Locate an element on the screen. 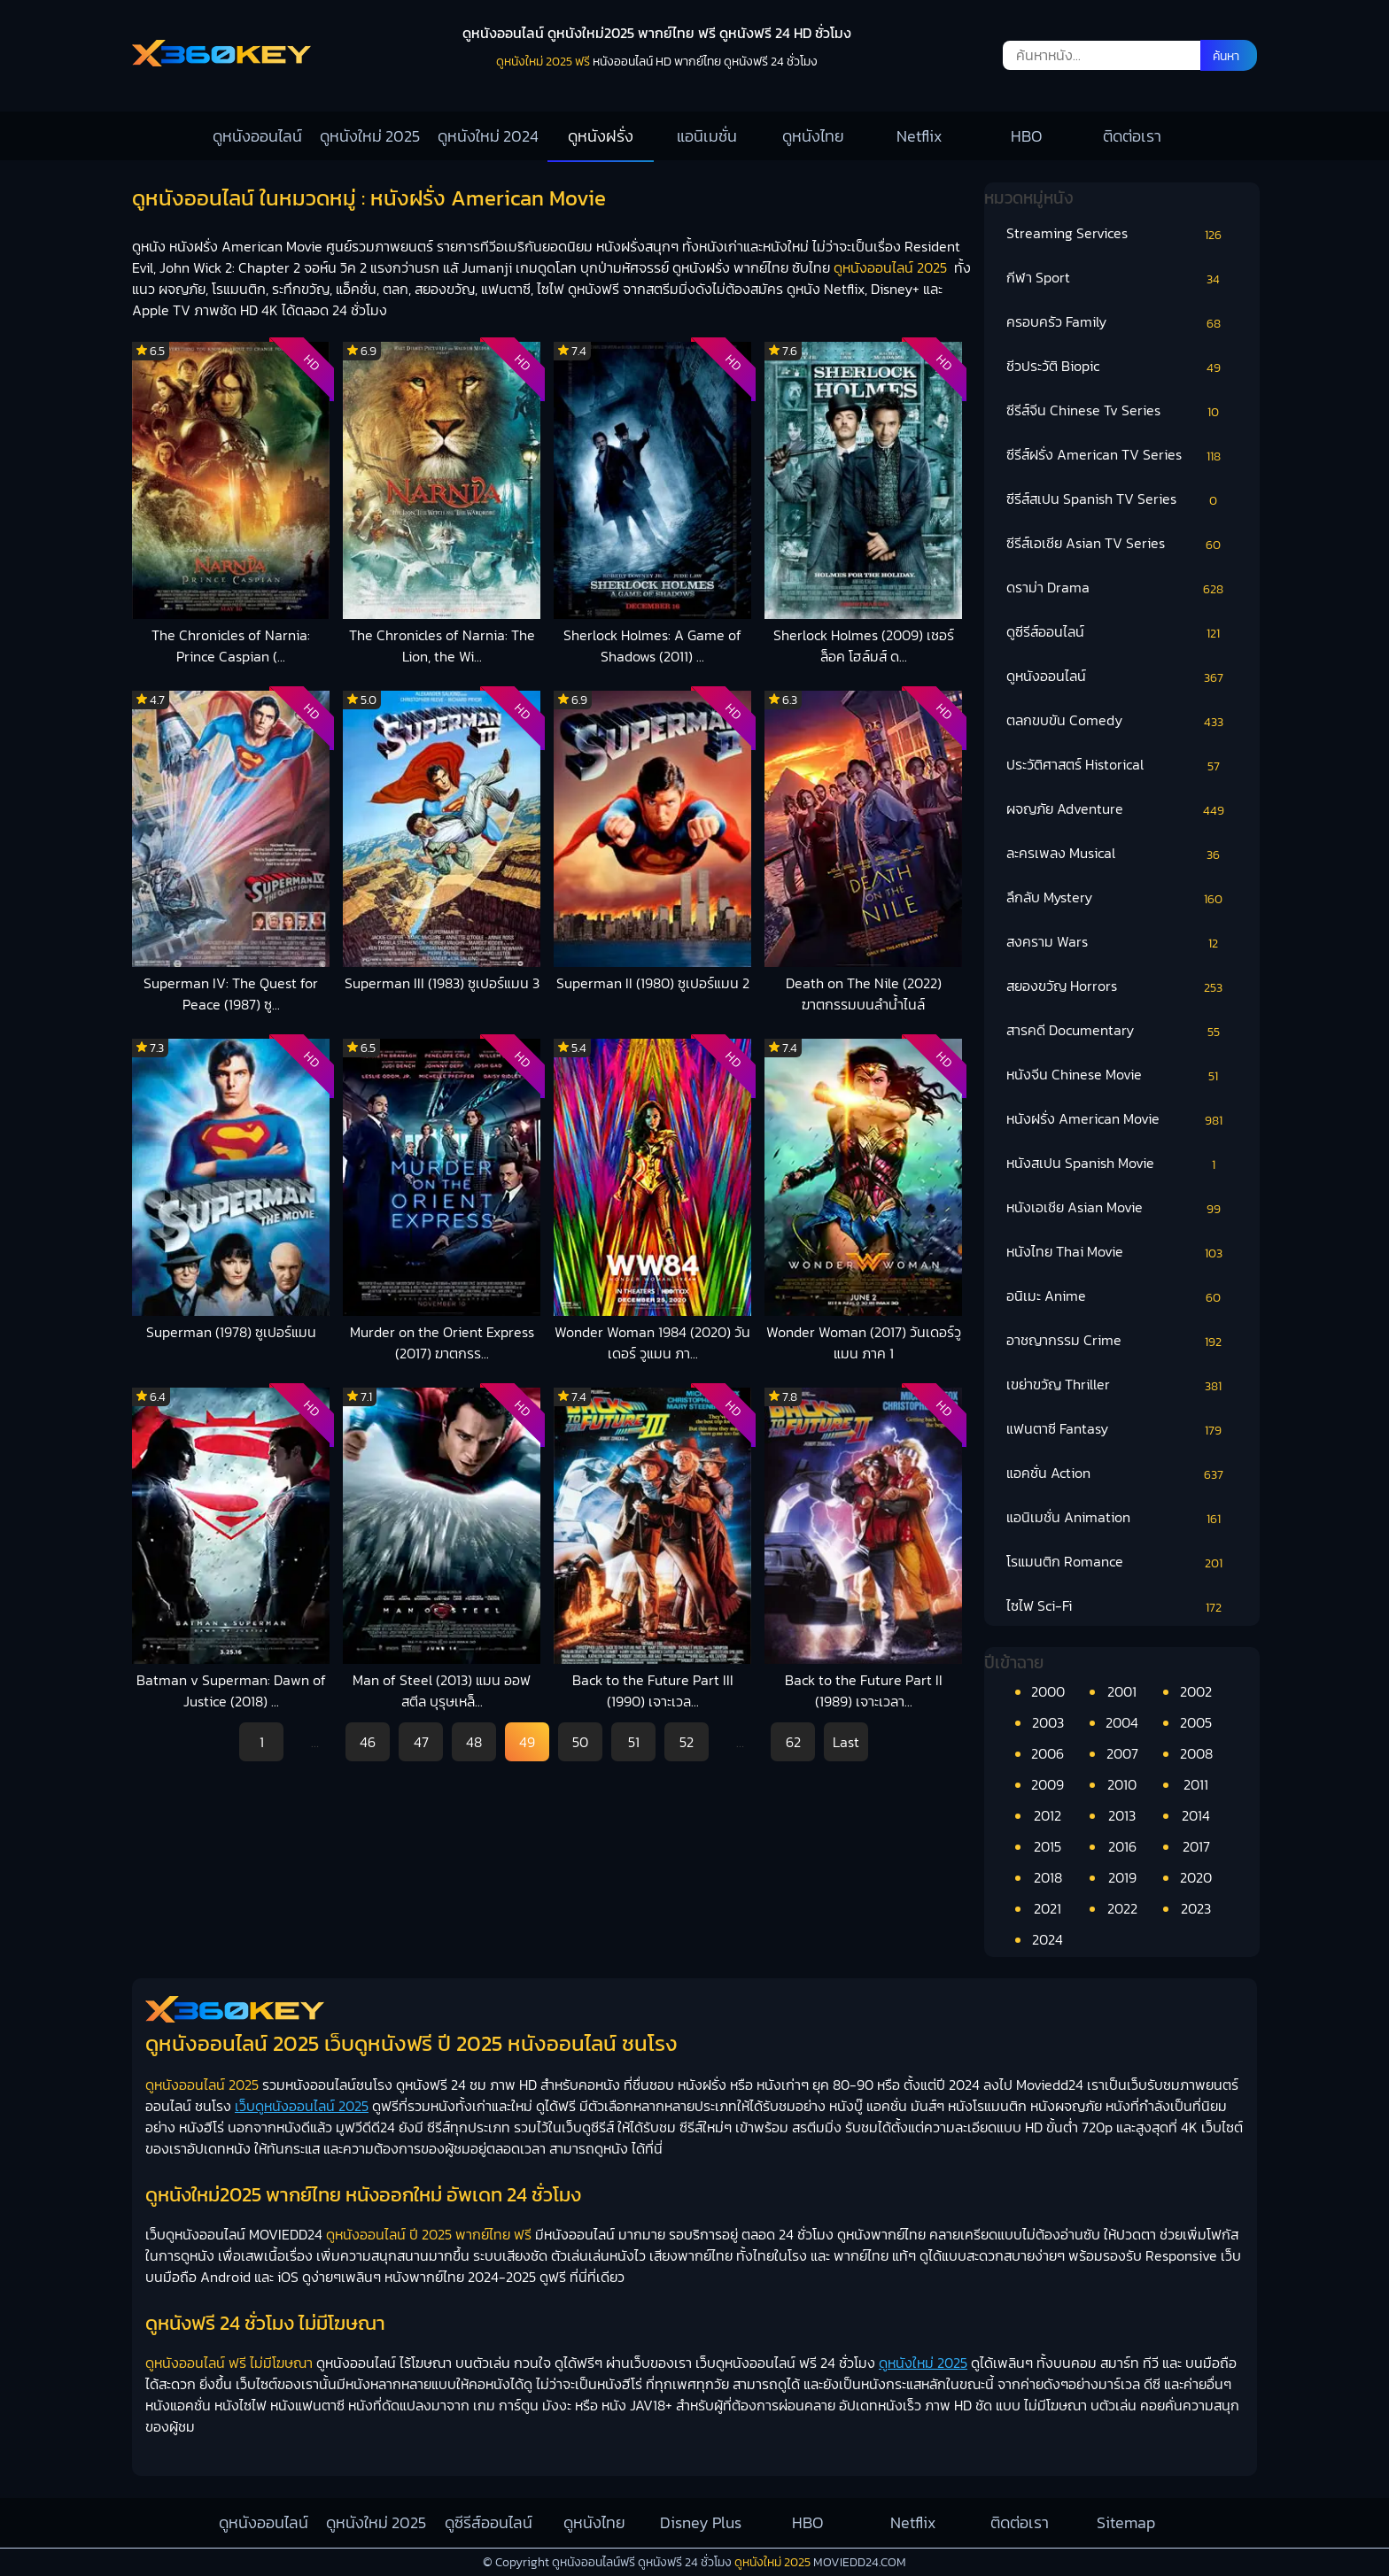 The image size is (1389, 2576). สารคดี Documentary is located at coordinates (1070, 1029).